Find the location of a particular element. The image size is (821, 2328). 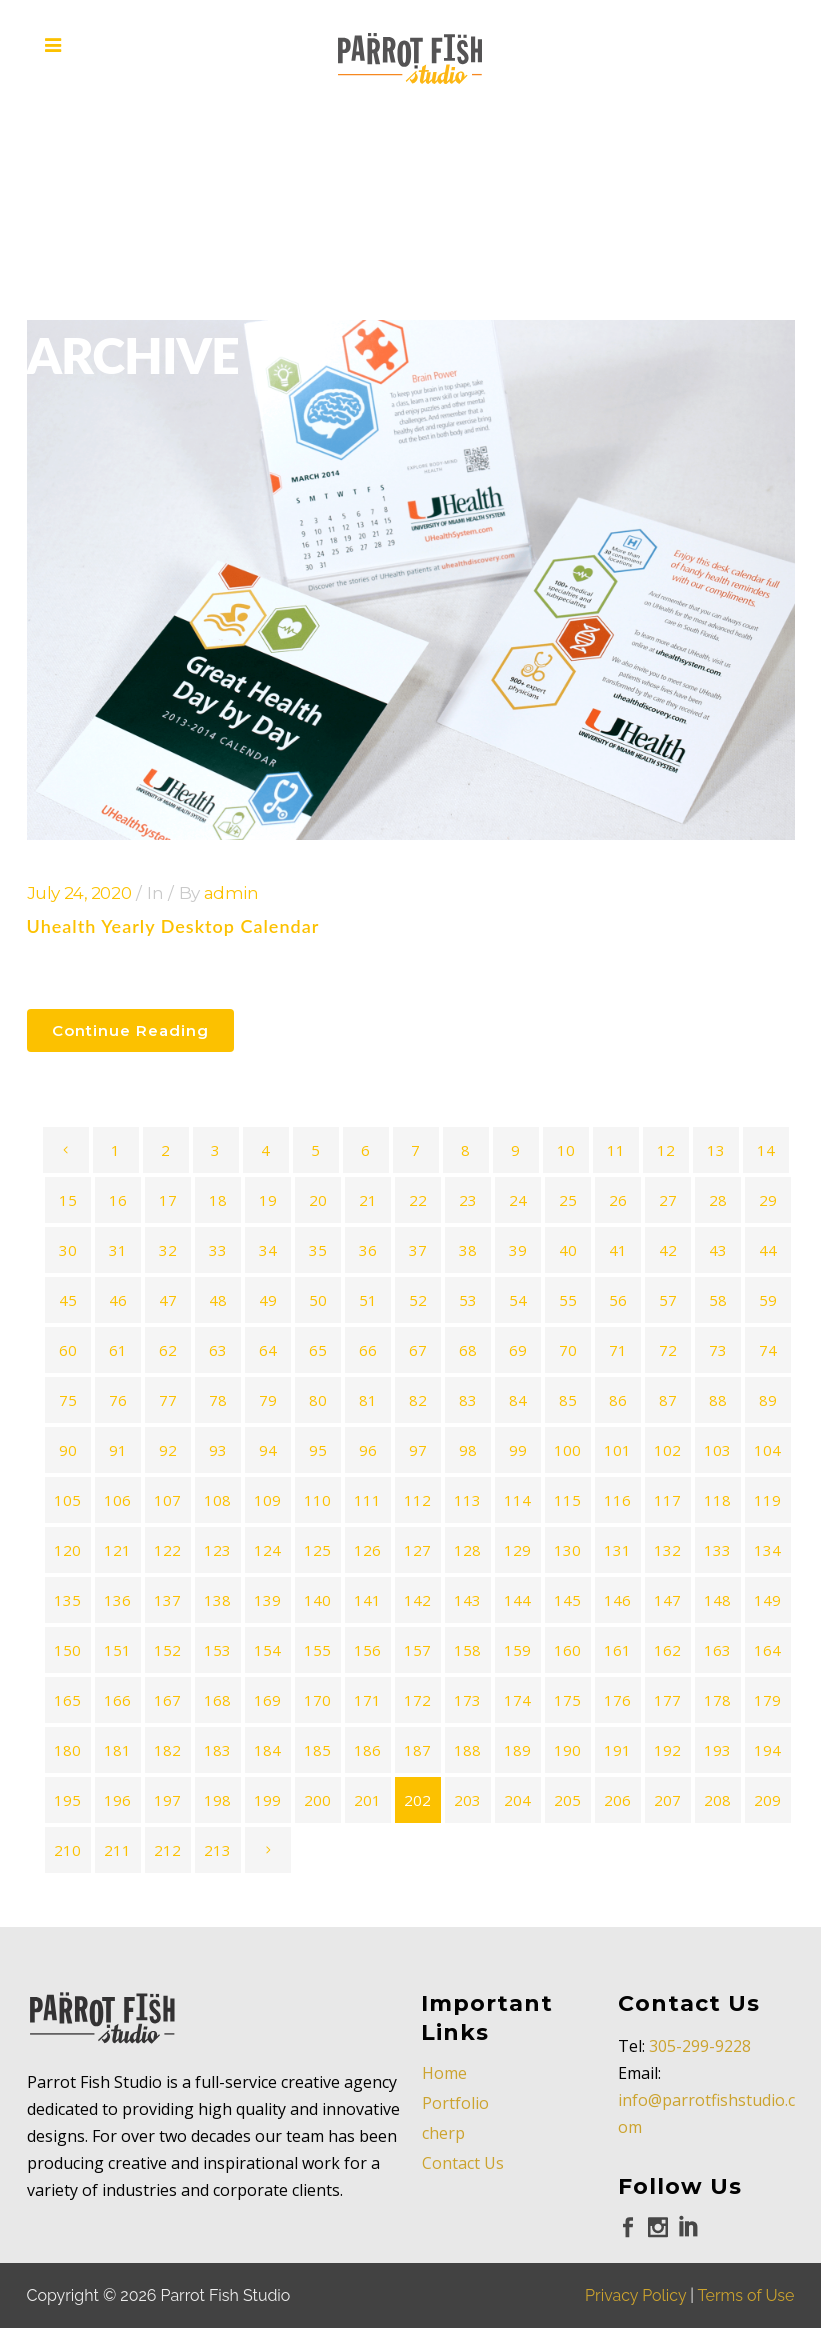

103 is located at coordinates (717, 1450).